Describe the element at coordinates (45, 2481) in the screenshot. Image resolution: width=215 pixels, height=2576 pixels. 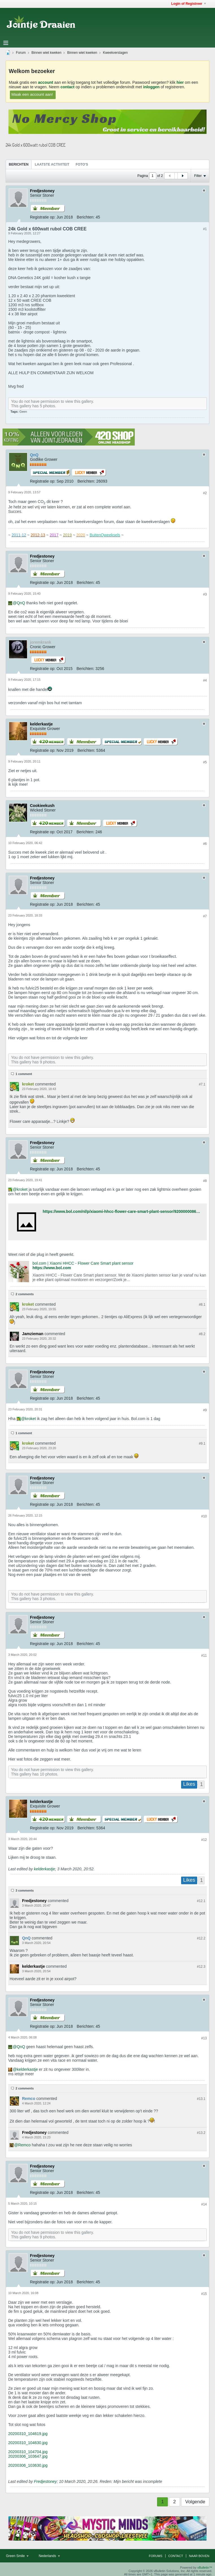
I see `Fredjestoney` at that location.